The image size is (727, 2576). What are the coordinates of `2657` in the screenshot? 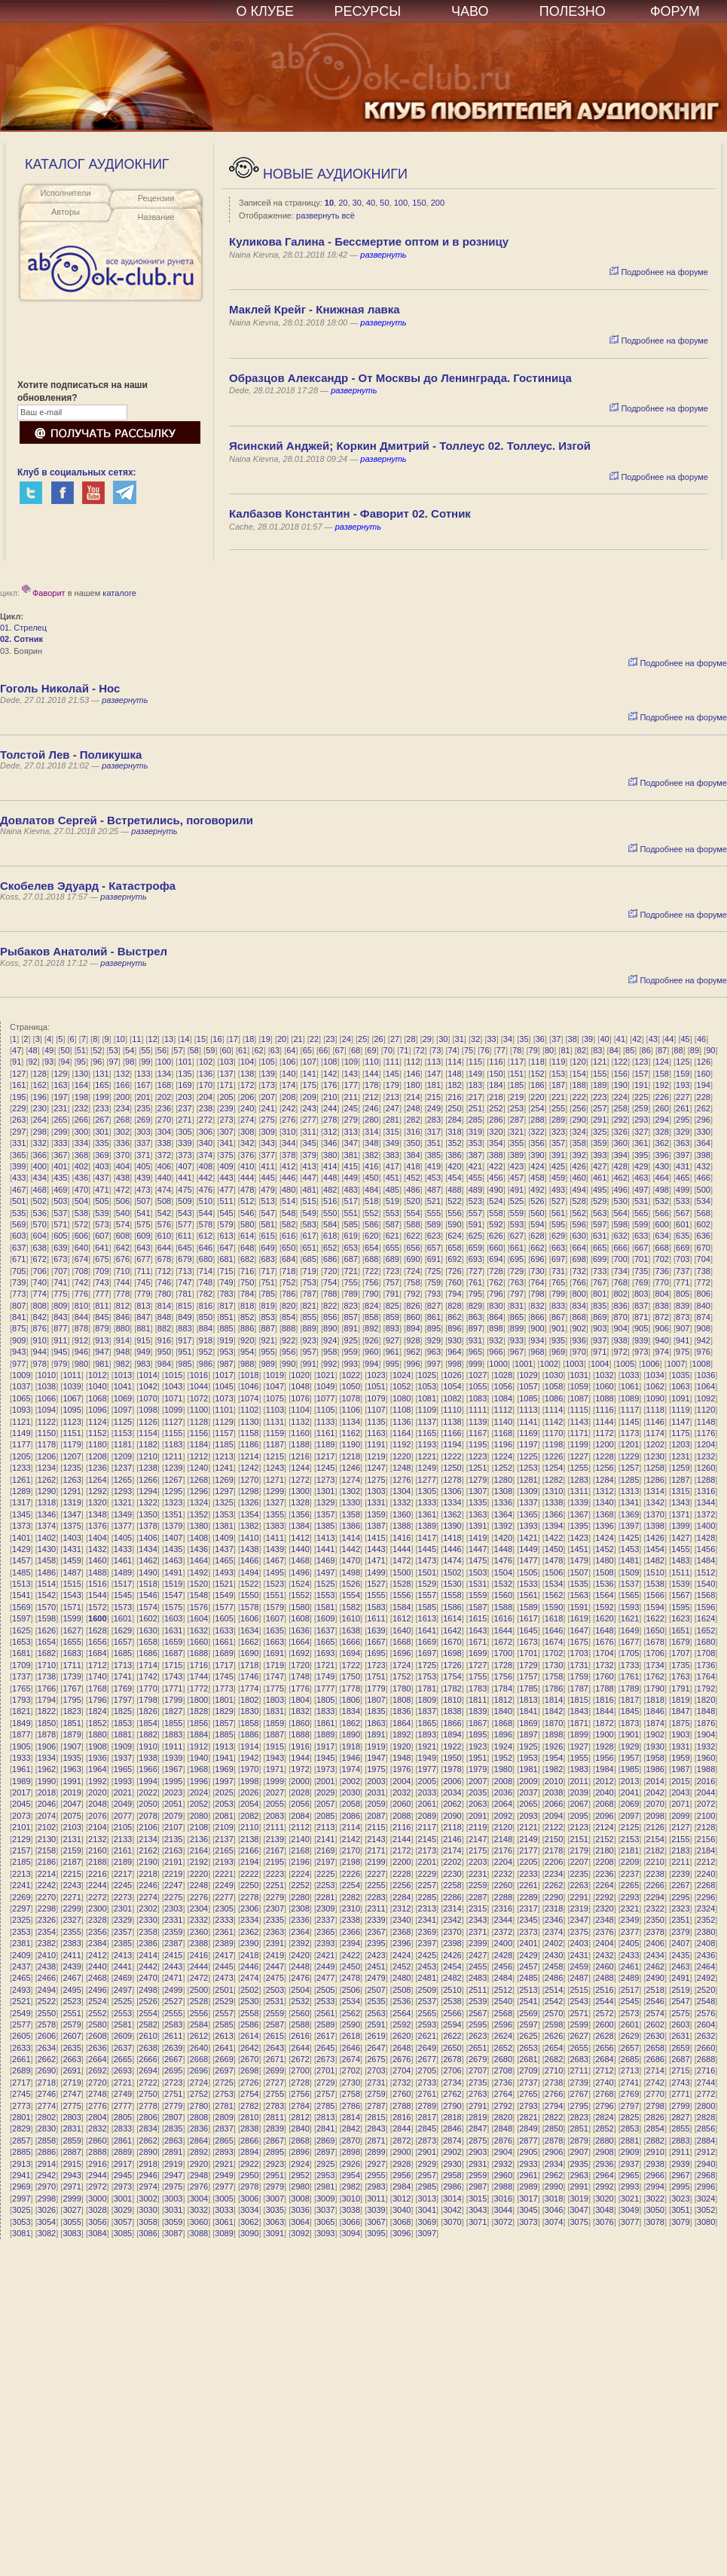 It's located at (630, 2047).